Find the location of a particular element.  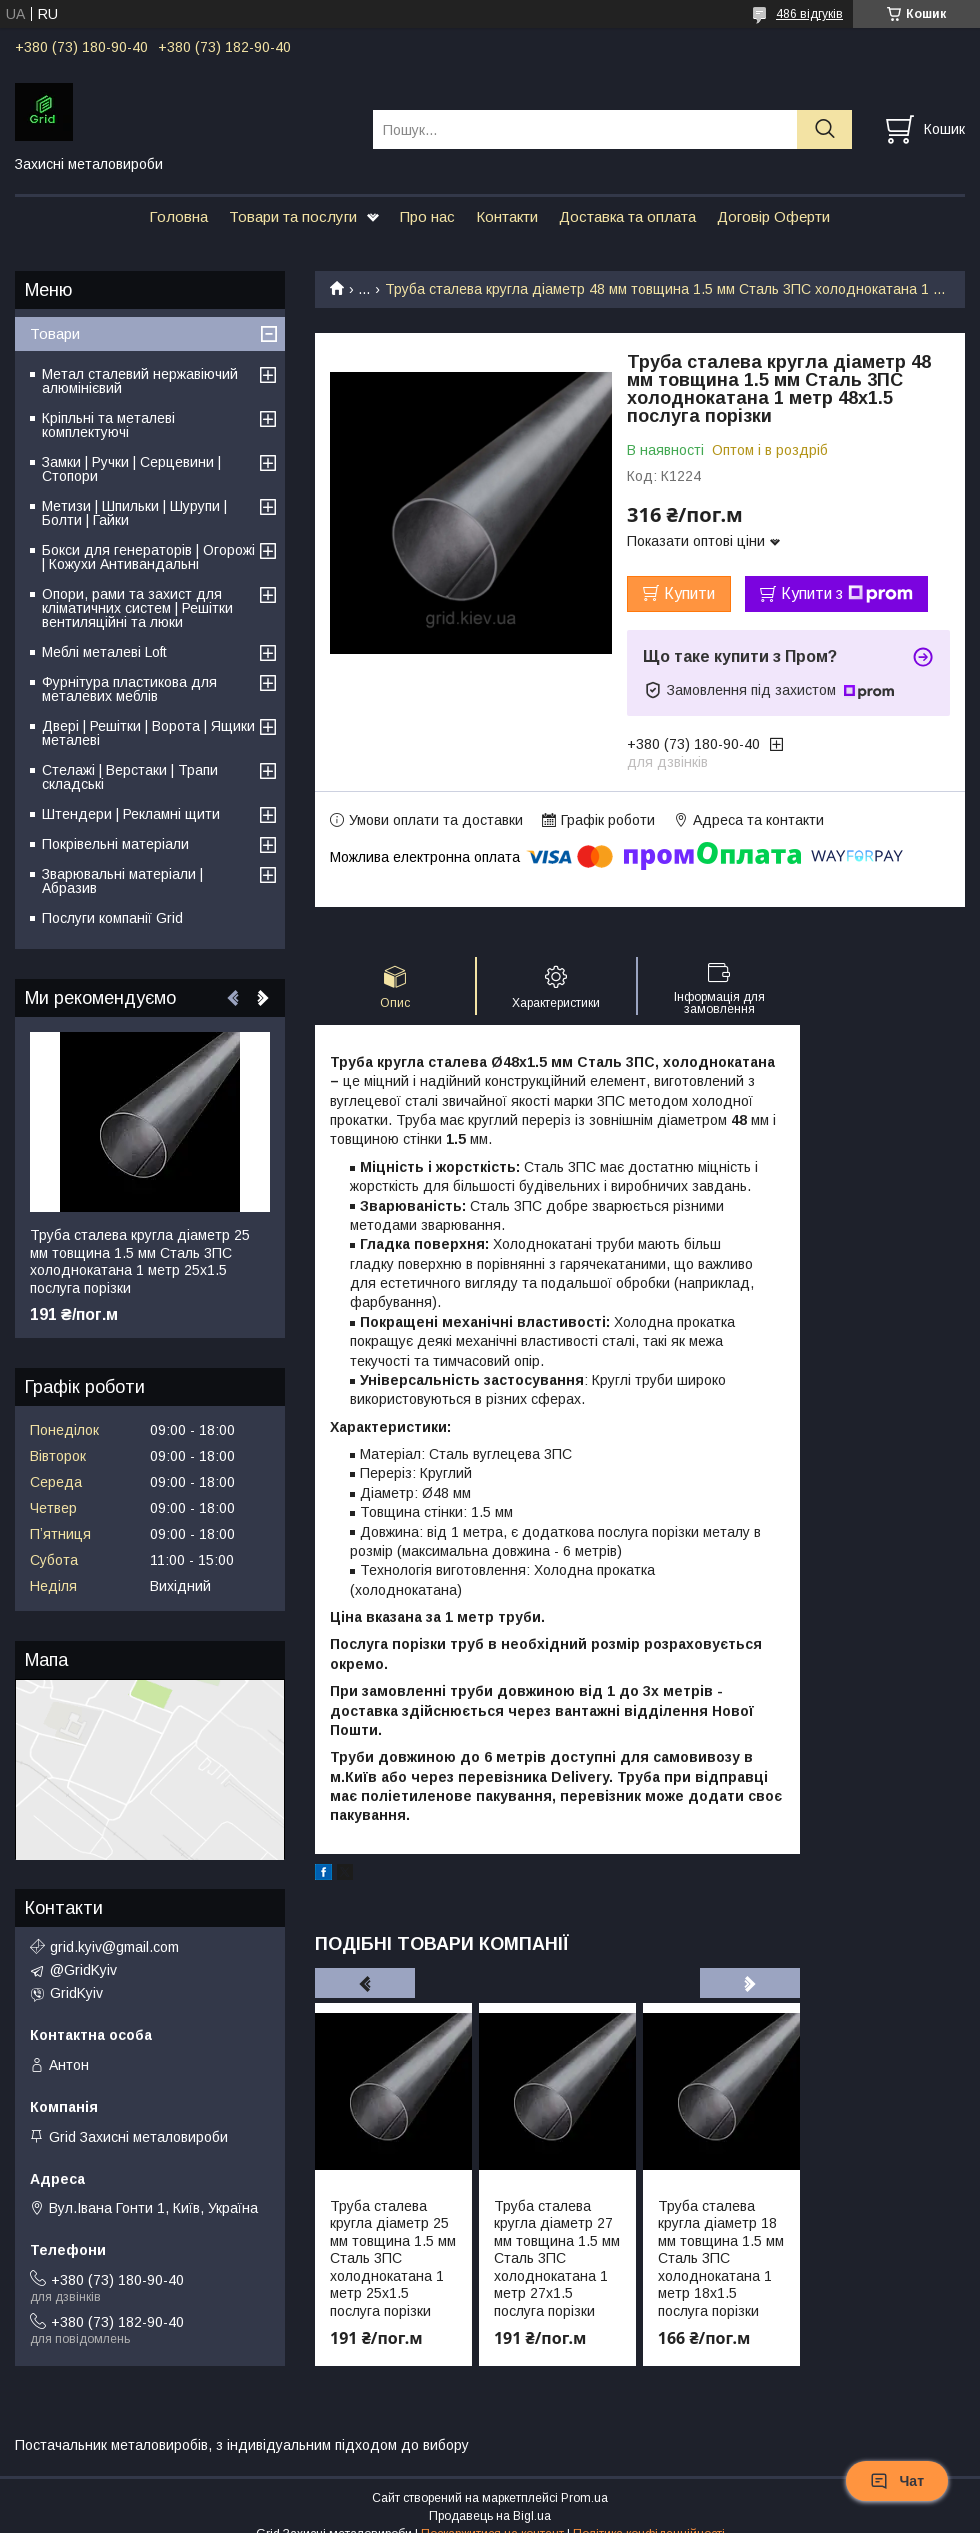

Метал сталевий нержавіючий алюмінієвий is located at coordinates (140, 381).